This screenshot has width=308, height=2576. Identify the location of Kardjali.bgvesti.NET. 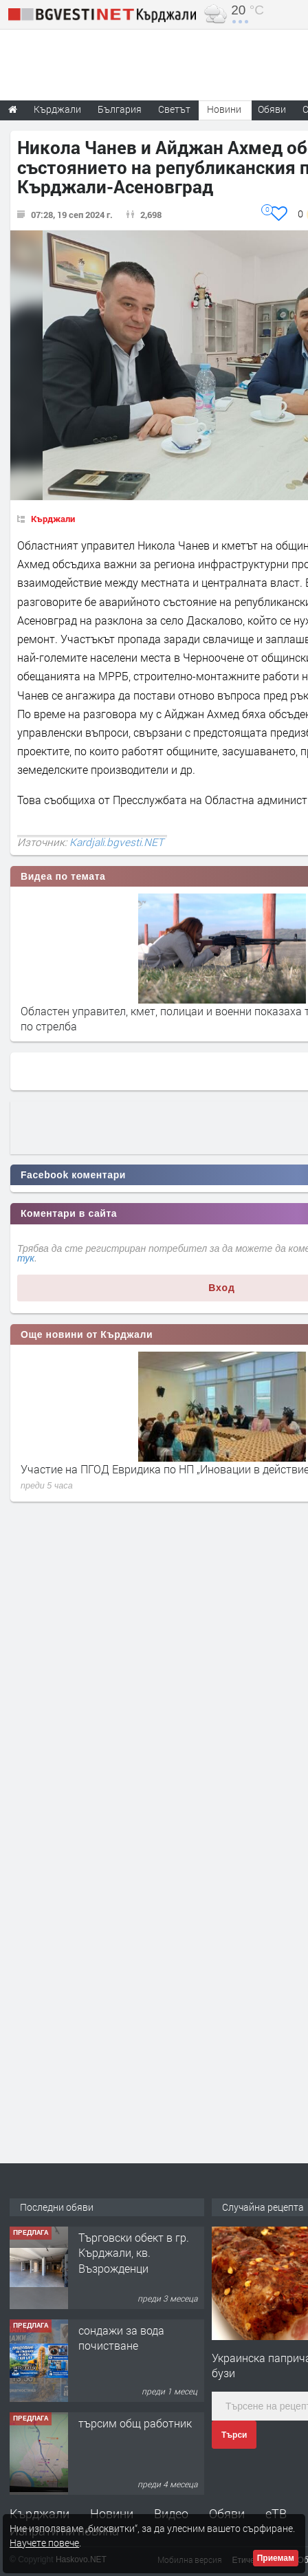
(116, 842).